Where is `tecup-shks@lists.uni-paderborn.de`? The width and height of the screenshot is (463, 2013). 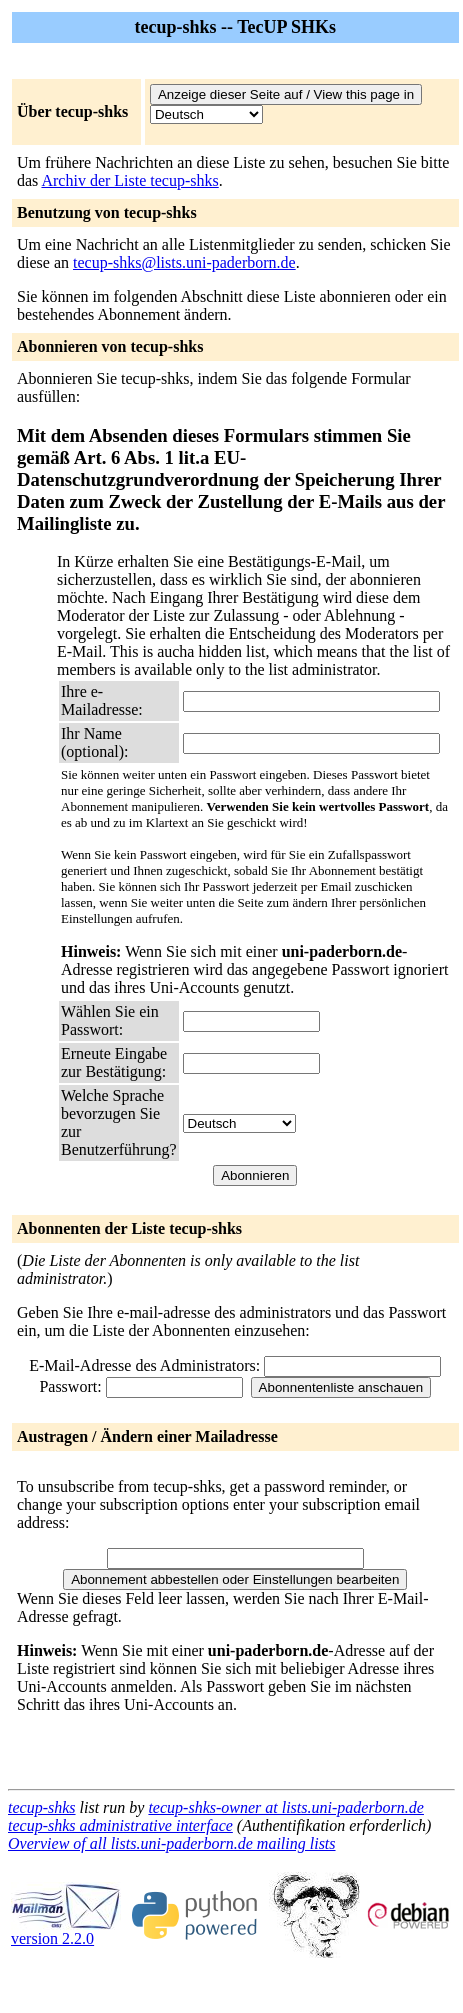 tecup-shks@lists.uni-paderborn.de is located at coordinates (184, 262).